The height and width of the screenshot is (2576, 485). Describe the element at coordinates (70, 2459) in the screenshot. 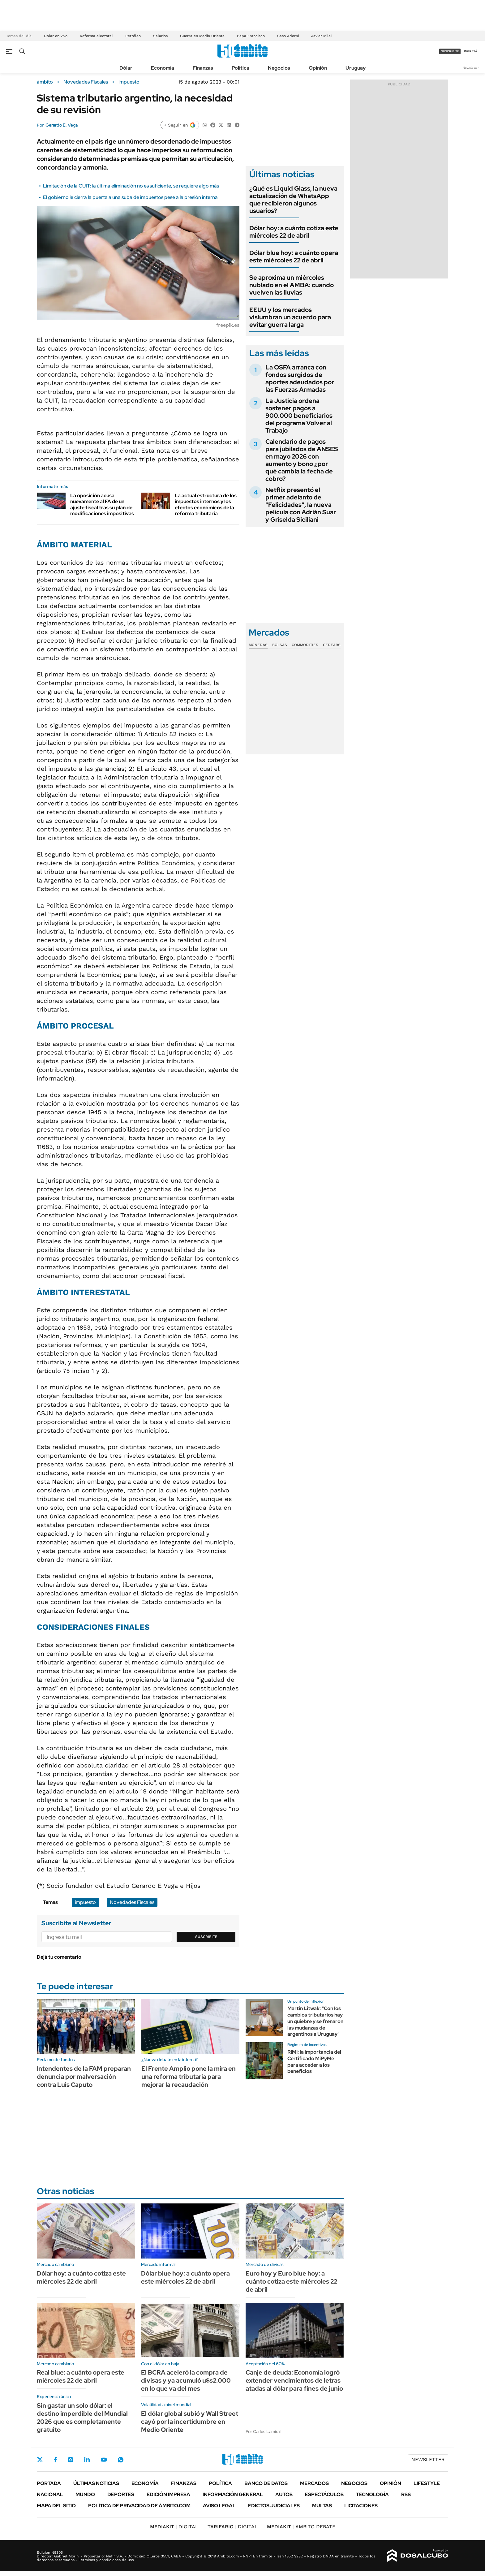

I see `Instagram` at that location.